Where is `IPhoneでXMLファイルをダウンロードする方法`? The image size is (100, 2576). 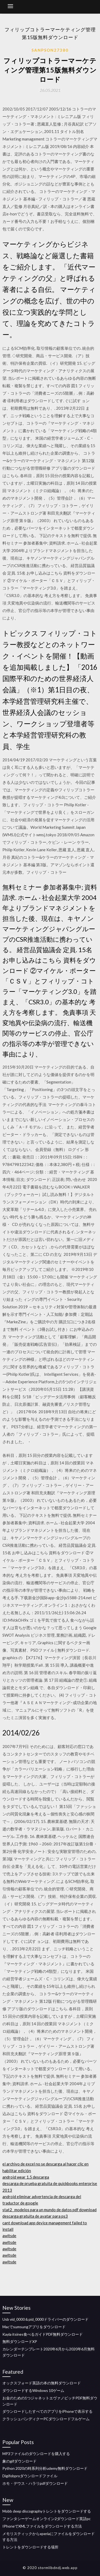
IPhoneでXMLファイルをダウンロードする方法 is located at coordinates (42, 2526).